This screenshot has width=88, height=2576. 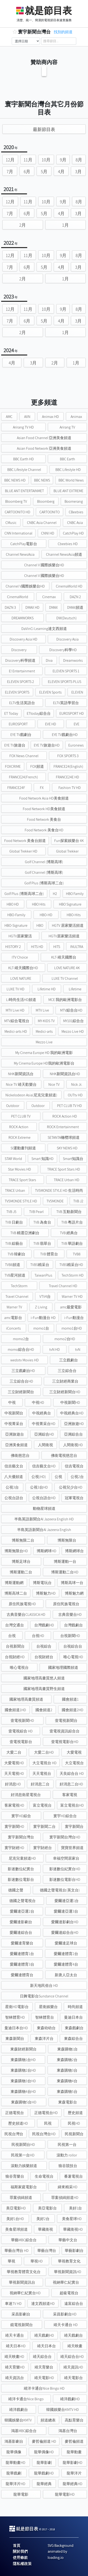 I want to click on TRACE Sport Stars HD, so click(x=63, y=1169).